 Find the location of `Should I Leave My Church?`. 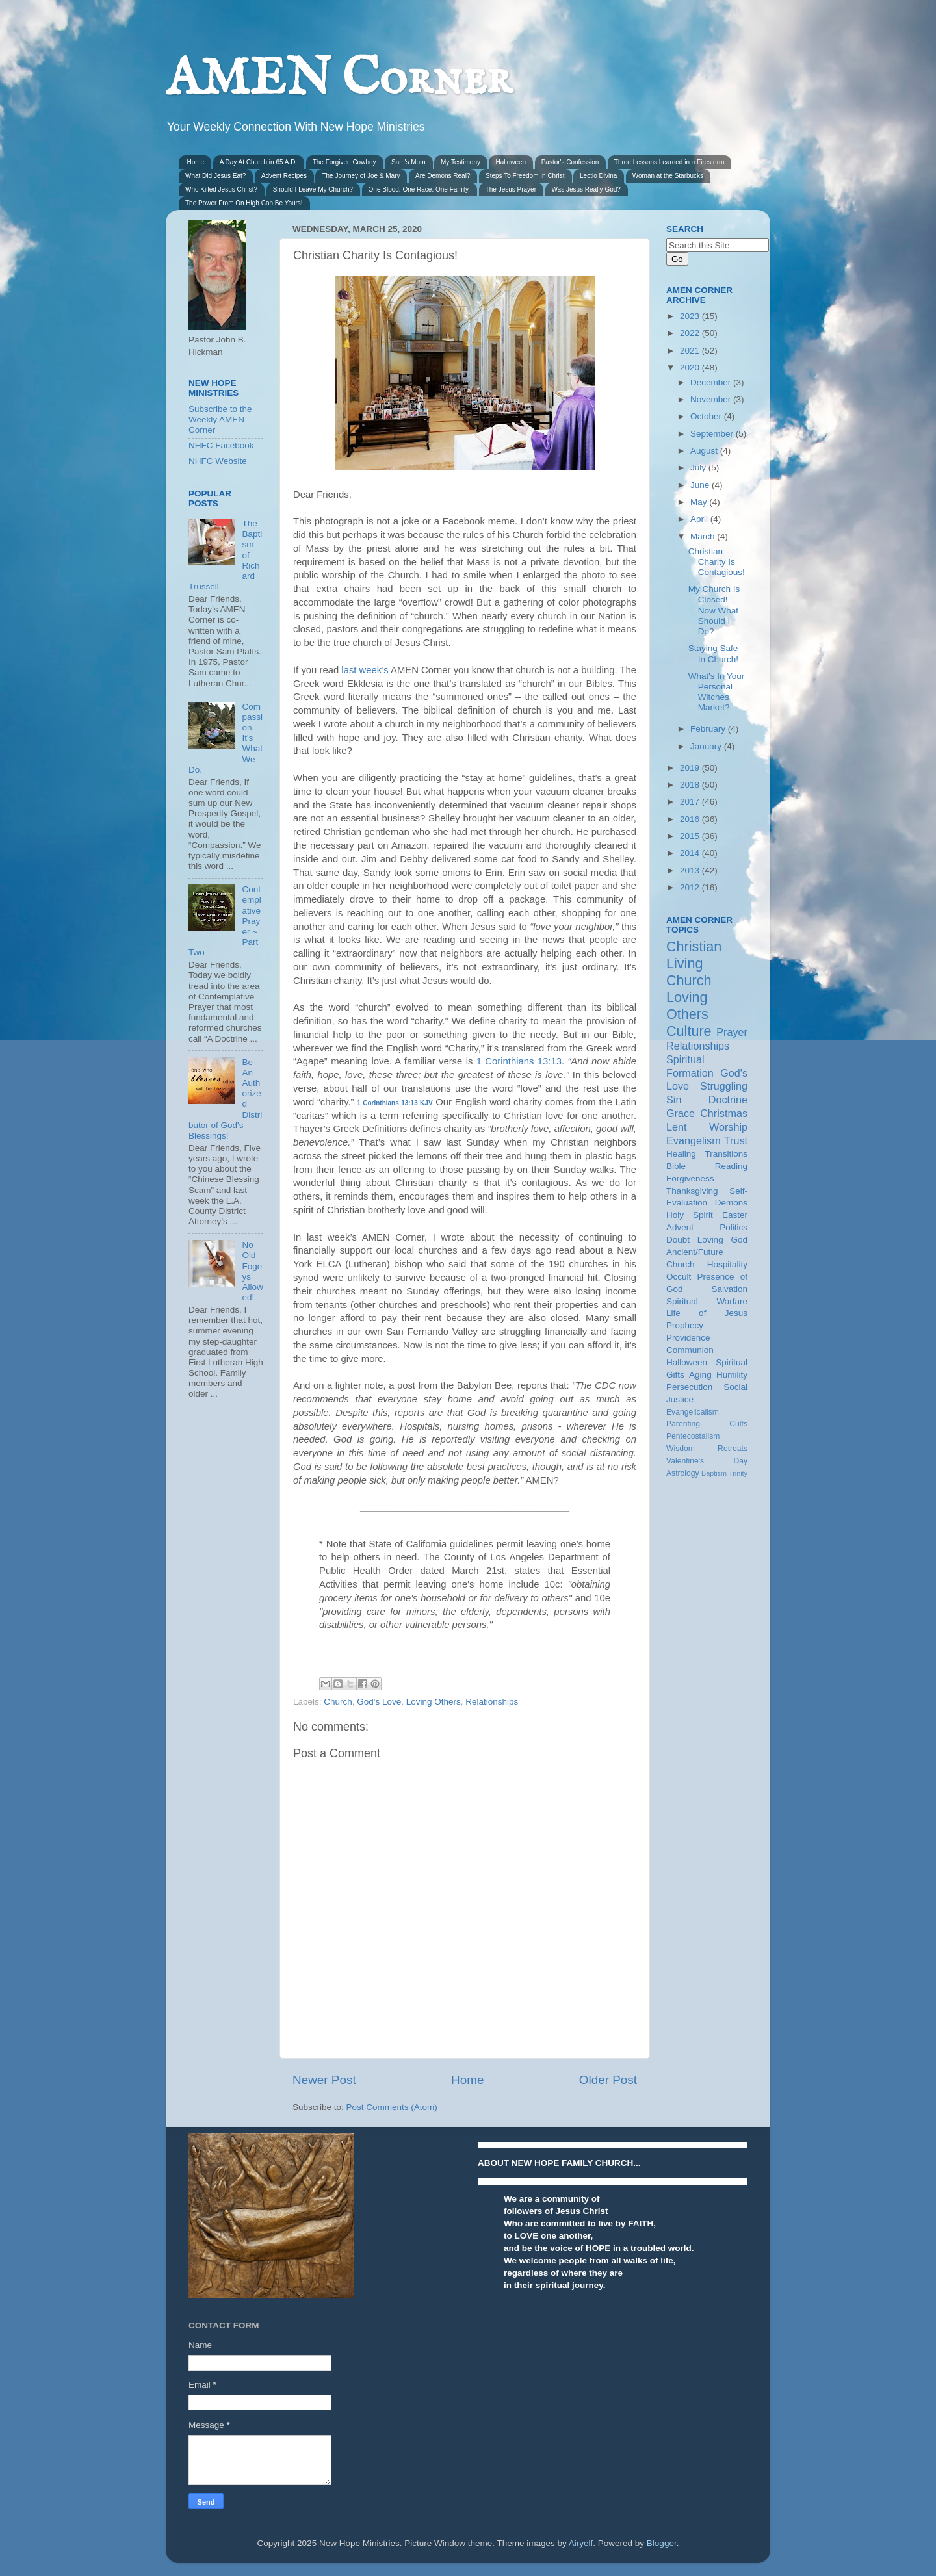

Should I Leave My Church? is located at coordinates (313, 189).